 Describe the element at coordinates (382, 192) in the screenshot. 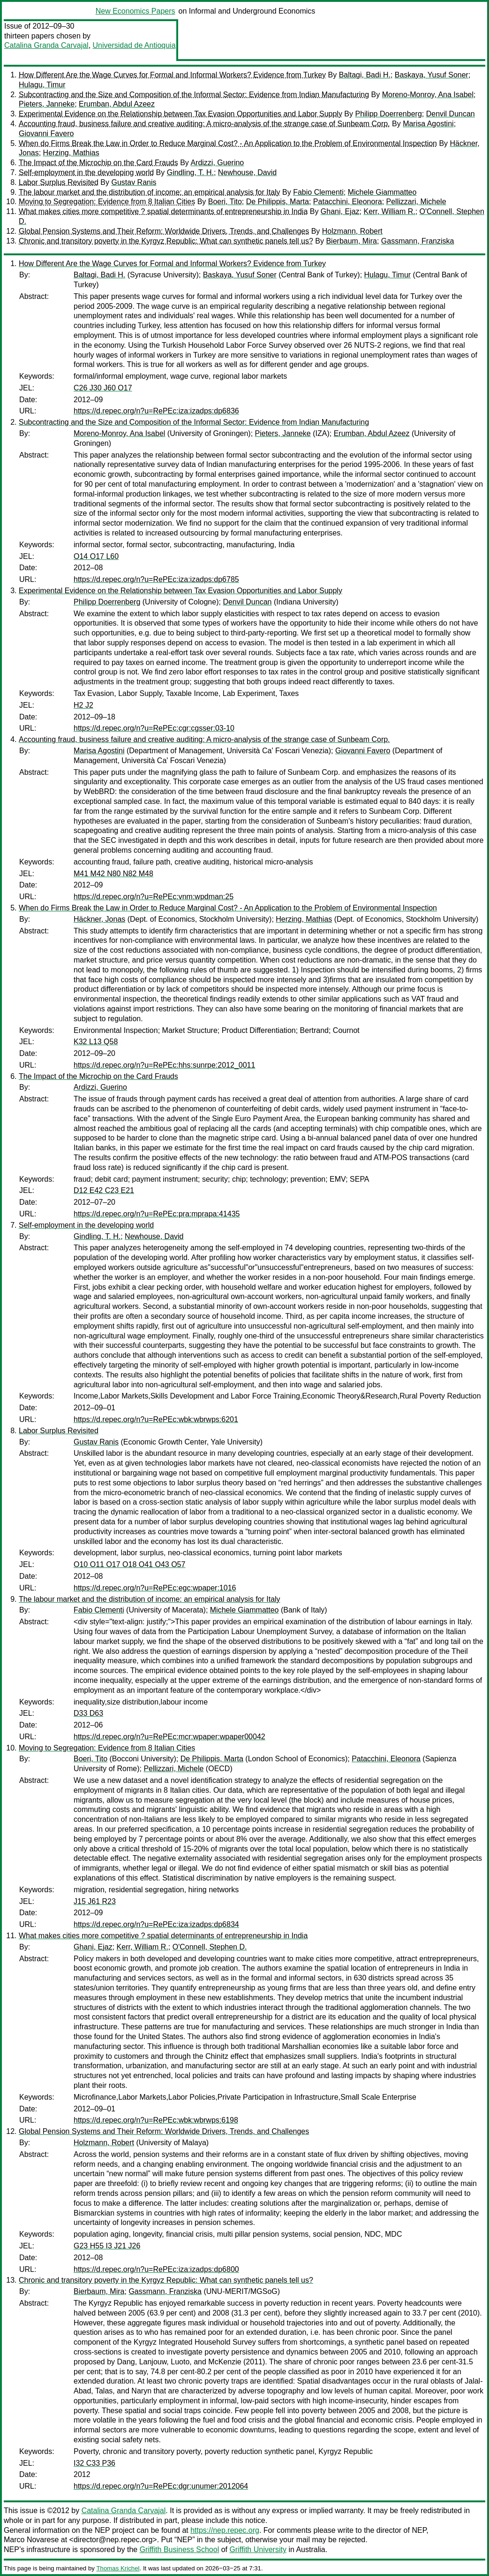

I see `Michele Giammatteo` at that location.